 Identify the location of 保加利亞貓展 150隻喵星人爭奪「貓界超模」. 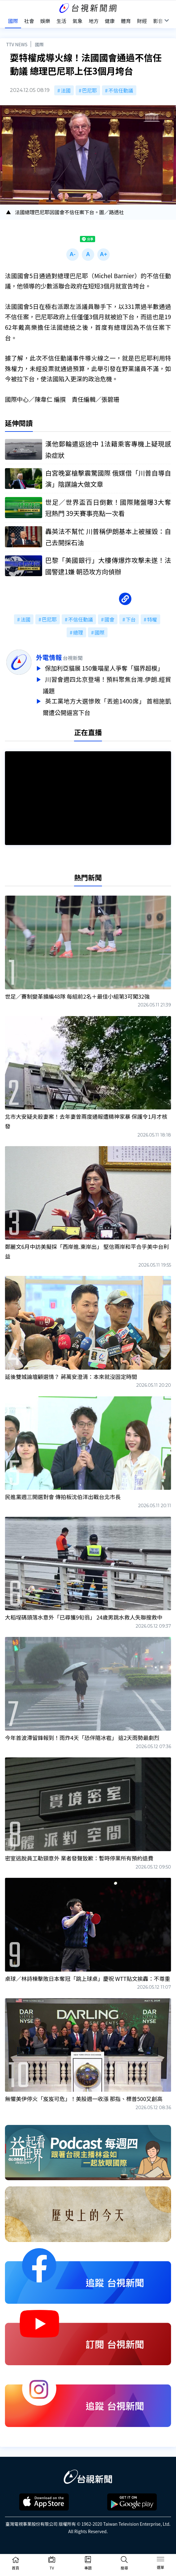
(105, 668).